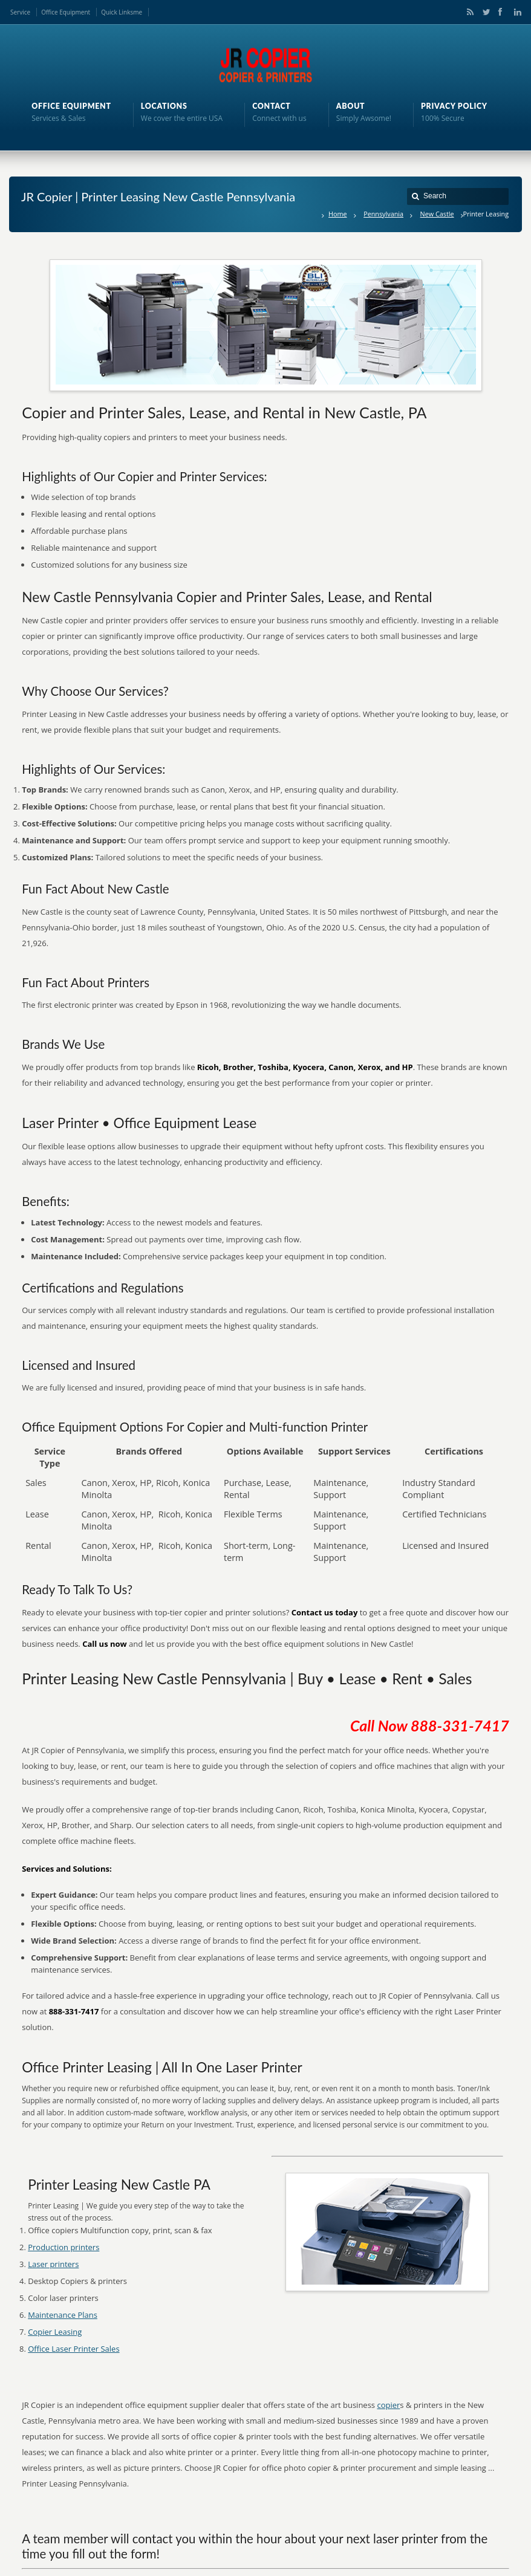 The height and width of the screenshot is (2576, 531). I want to click on Office Laser Printer Sales, so click(73, 2348).